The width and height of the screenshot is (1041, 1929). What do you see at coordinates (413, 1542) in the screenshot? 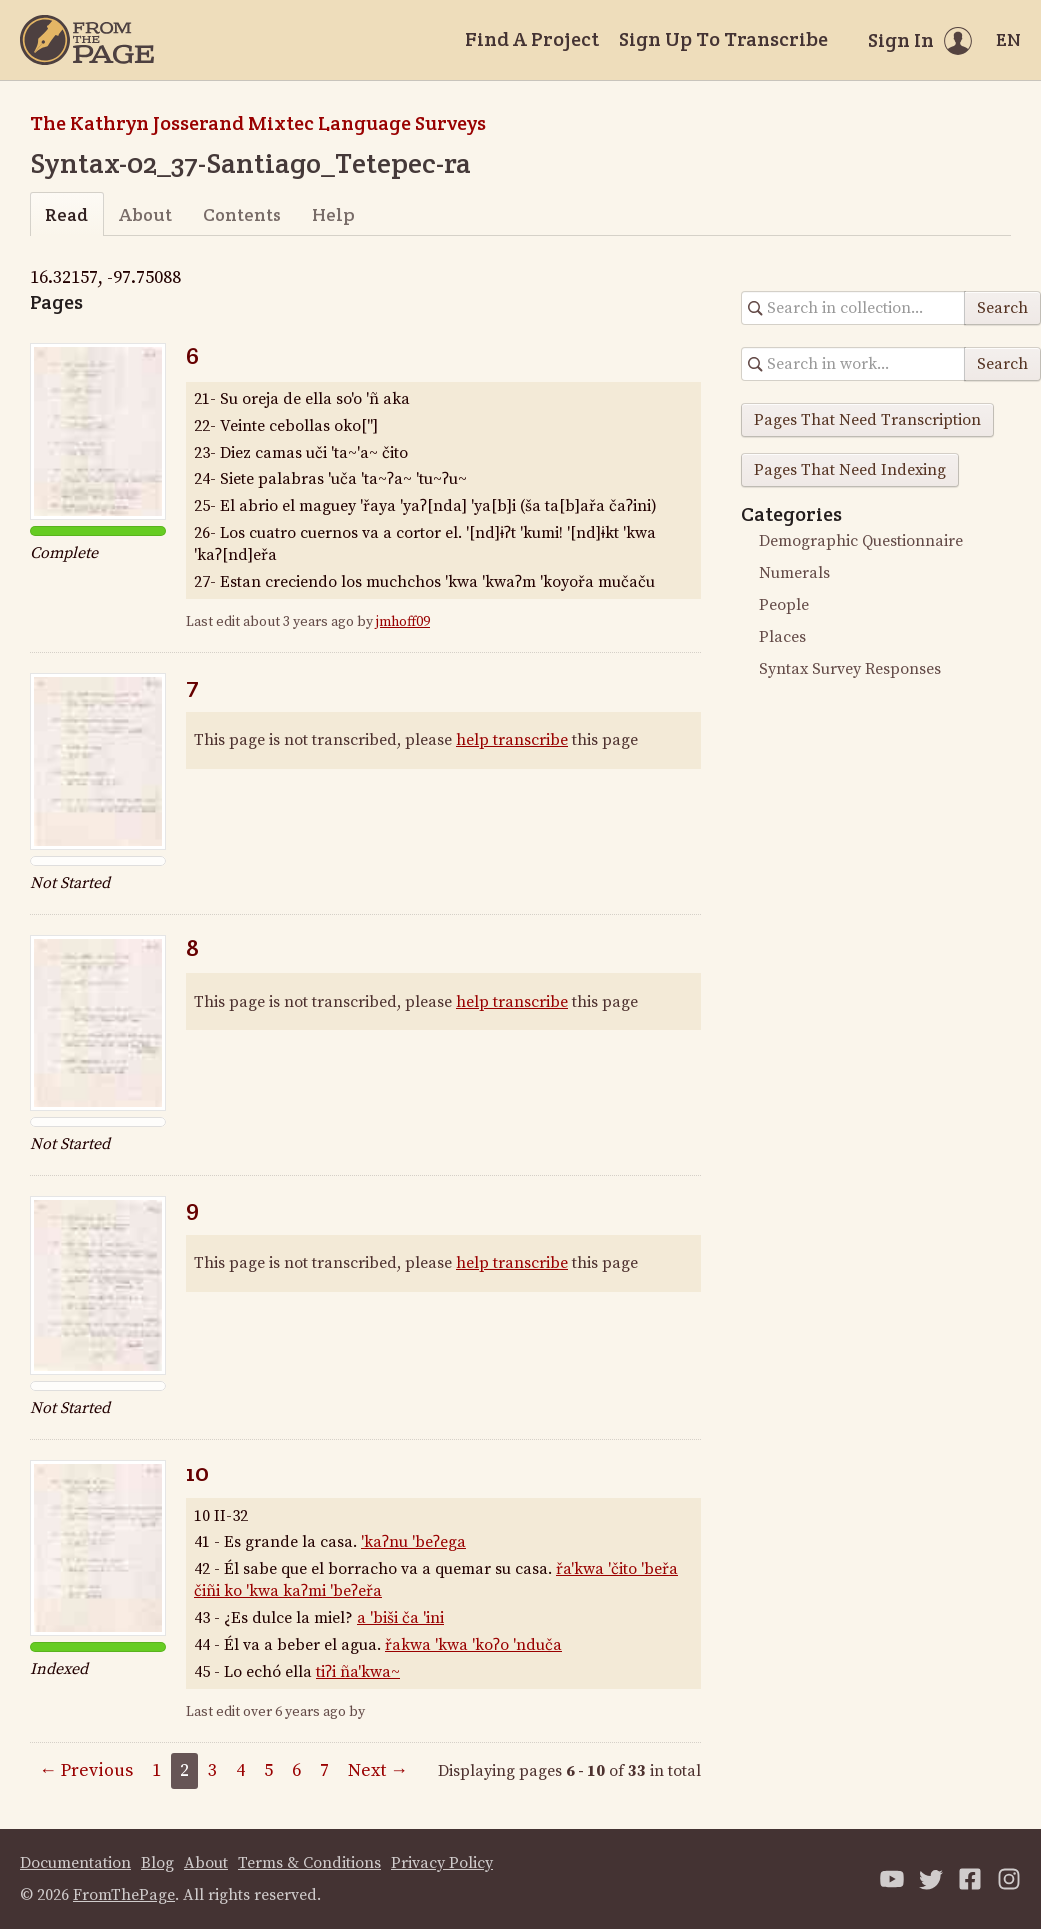
I see `'kaʔnu 'beʔega` at bounding box center [413, 1542].